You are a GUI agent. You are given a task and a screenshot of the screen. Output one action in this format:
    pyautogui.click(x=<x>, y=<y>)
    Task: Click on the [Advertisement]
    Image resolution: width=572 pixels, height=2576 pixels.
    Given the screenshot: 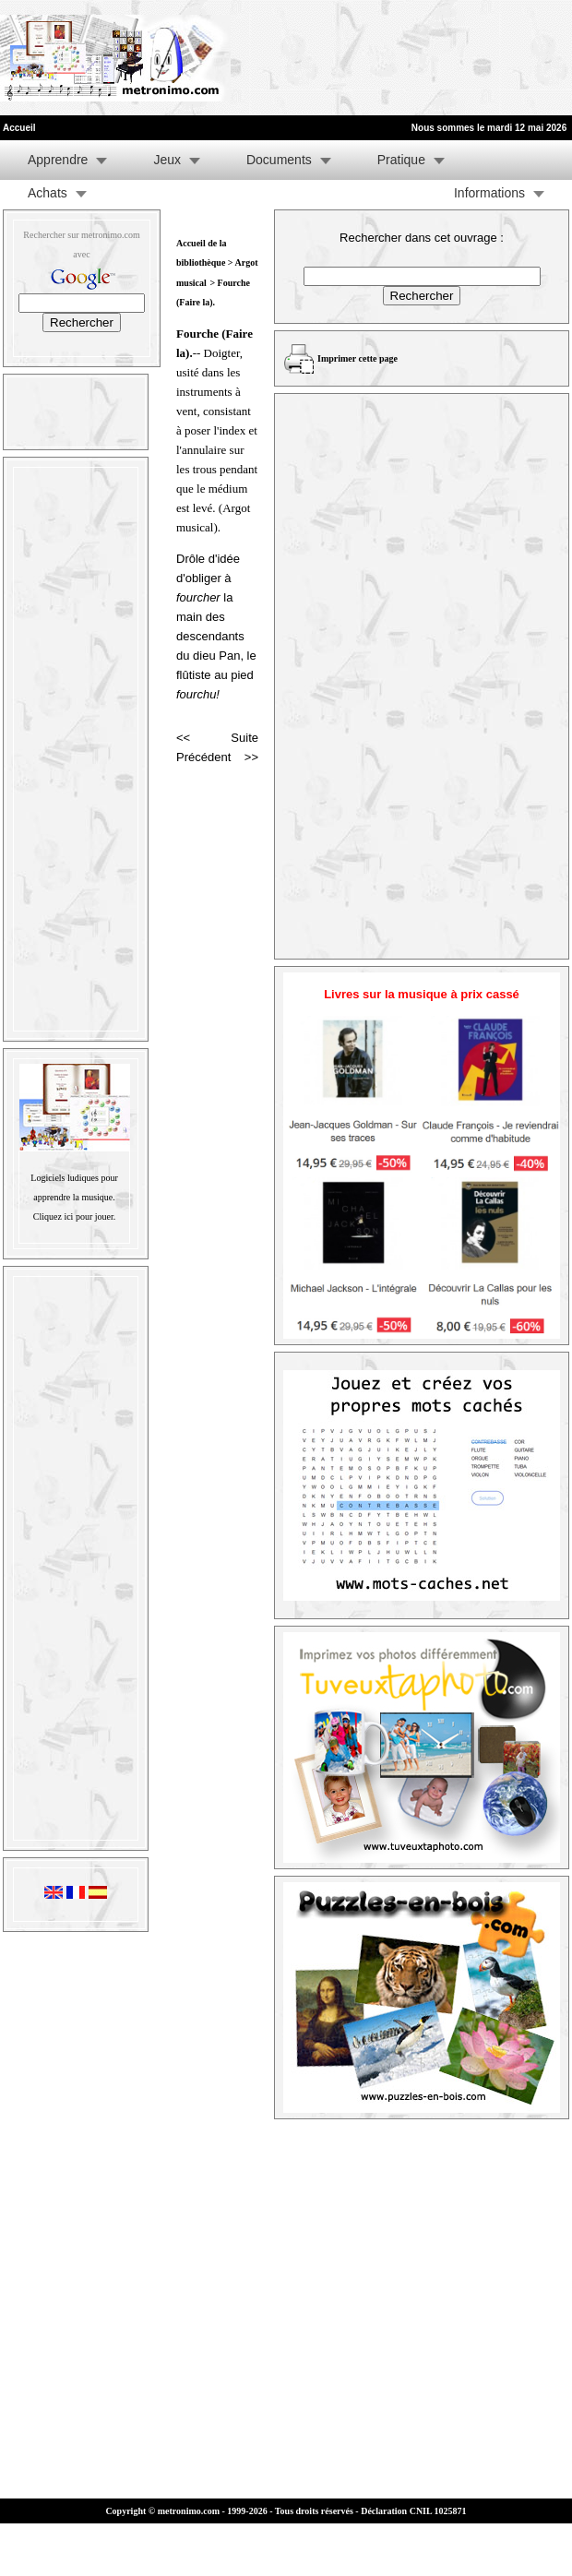 What is the action you would take?
    pyautogui.click(x=288, y=57)
    